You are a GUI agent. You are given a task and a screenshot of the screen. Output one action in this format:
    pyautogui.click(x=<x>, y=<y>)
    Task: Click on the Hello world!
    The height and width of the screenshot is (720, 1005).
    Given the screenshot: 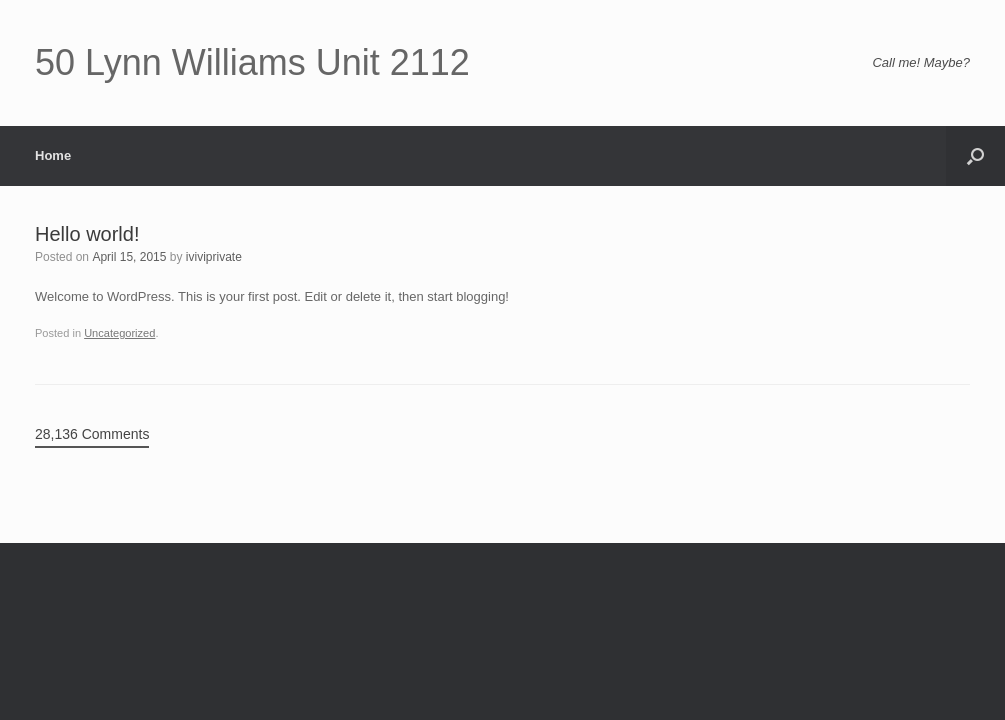 What is the action you would take?
    pyautogui.click(x=87, y=234)
    